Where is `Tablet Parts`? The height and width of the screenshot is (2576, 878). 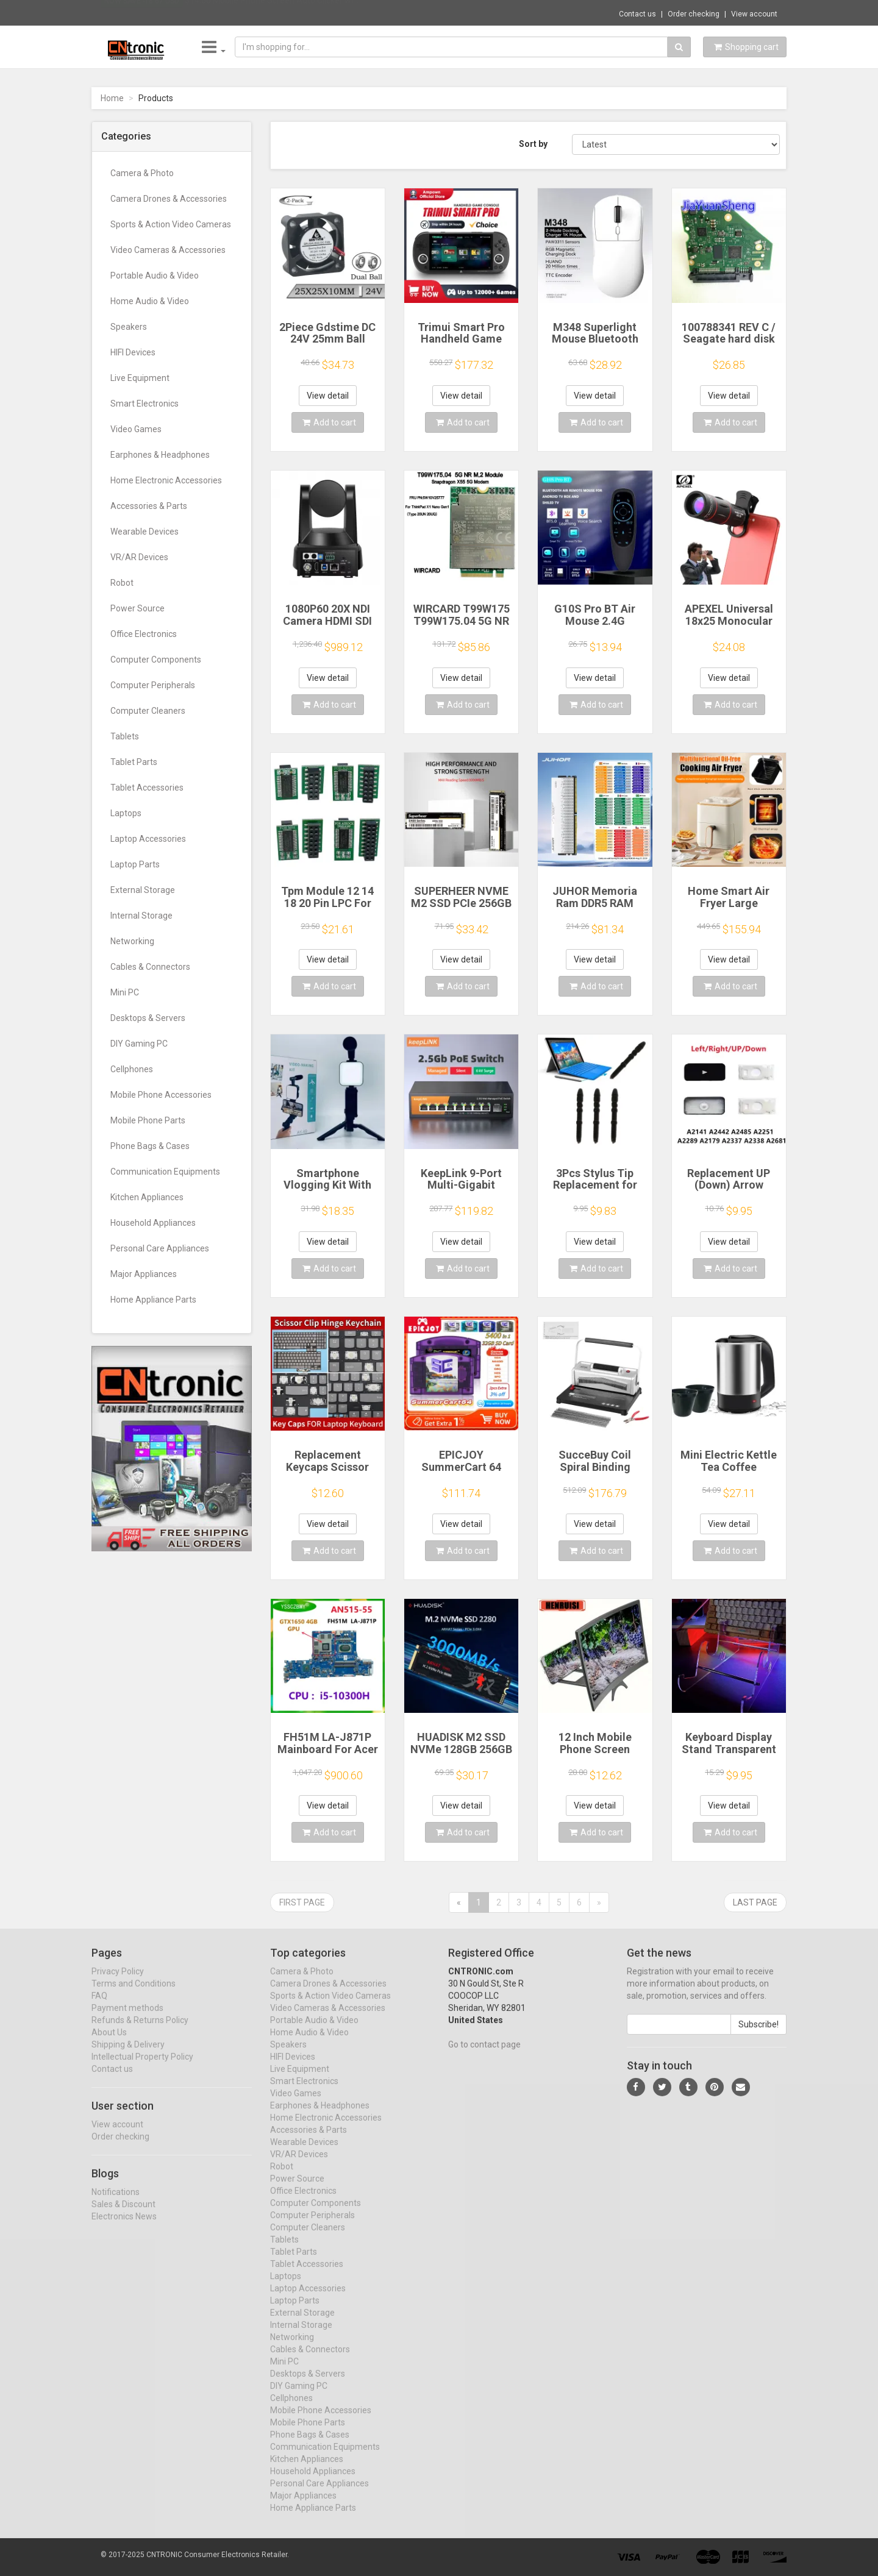 Tablet Parts is located at coordinates (133, 762).